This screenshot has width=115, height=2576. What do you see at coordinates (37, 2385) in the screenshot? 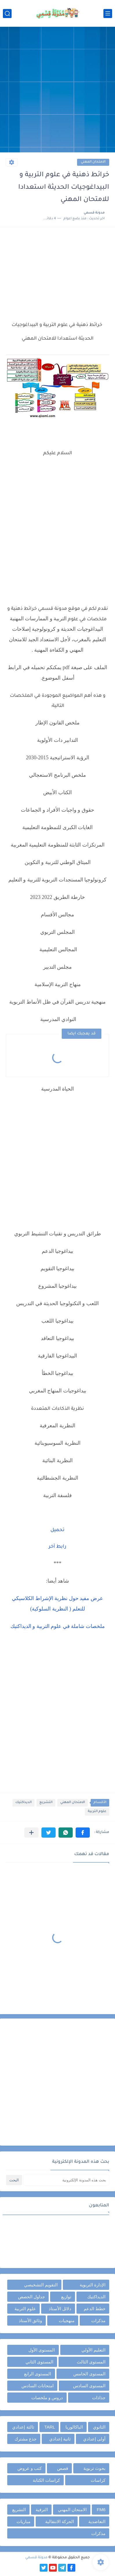
I see `امتحانات السادس` at bounding box center [37, 2385].